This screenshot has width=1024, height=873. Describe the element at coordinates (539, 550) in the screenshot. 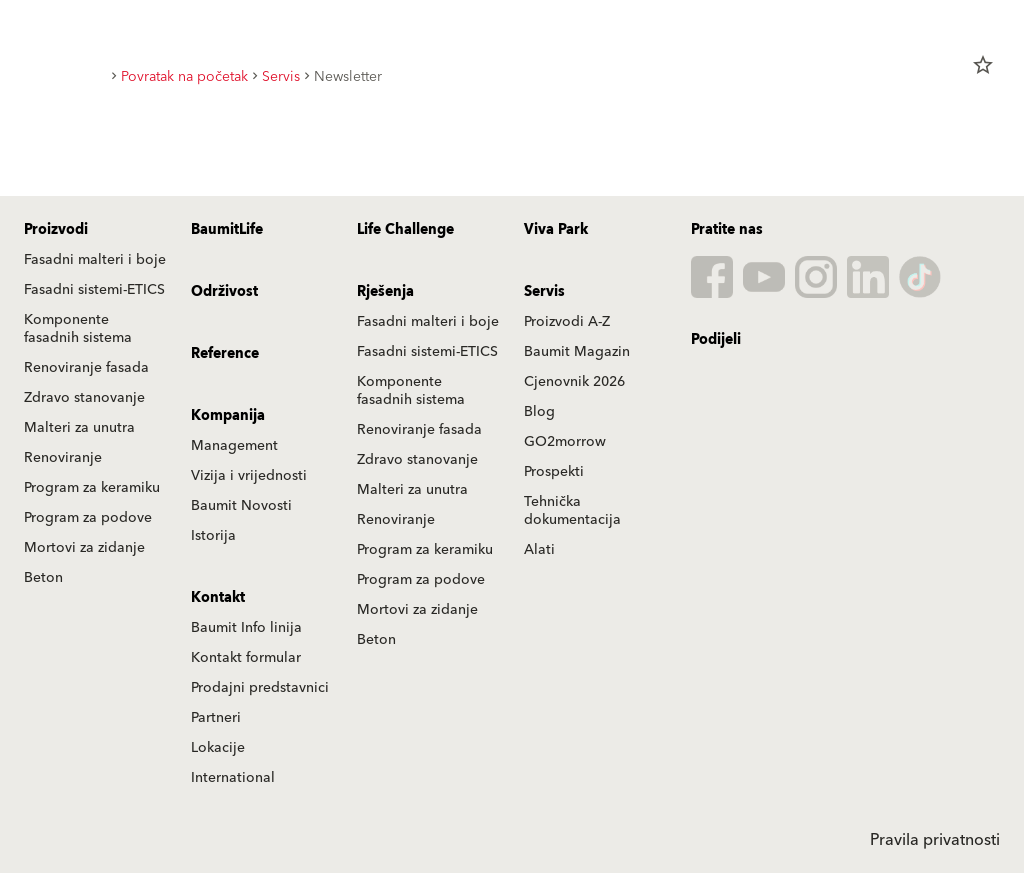

I see `Alati` at that location.